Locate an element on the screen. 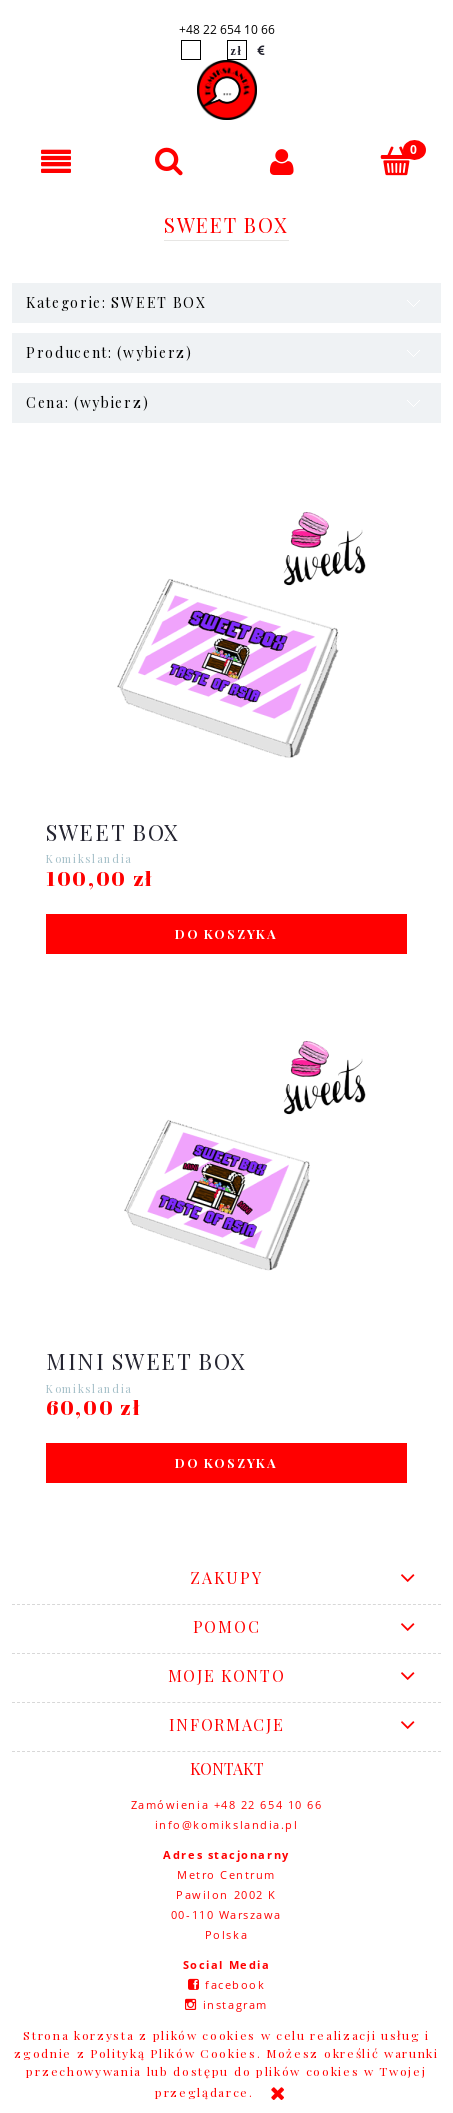 The width and height of the screenshot is (453, 2113). Cena: (wybierz) [button] is located at coordinates (87, 402).